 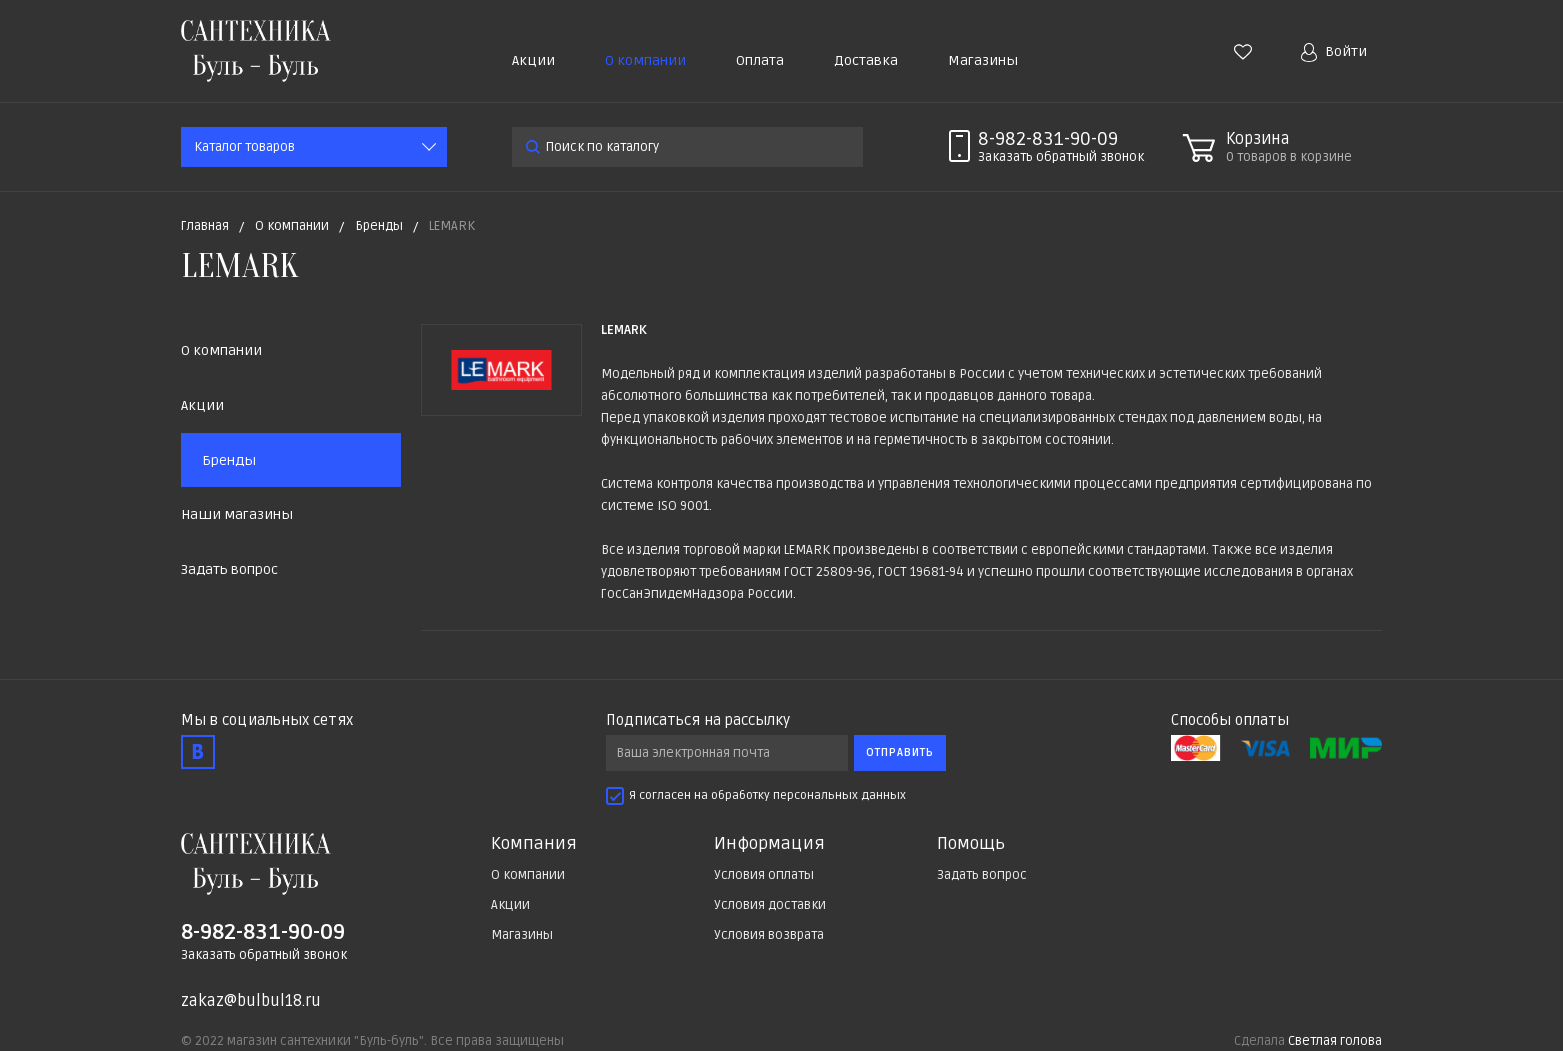 What do you see at coordinates (244, 147) in the screenshot?
I see `Каталог товаров` at bounding box center [244, 147].